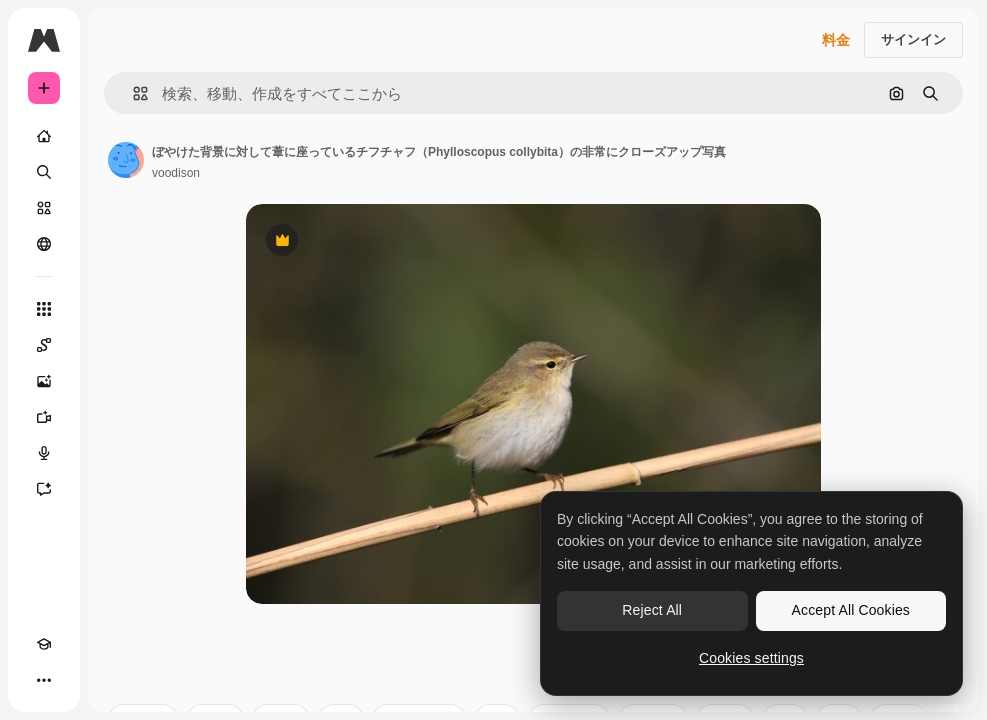  I want to click on [コミュニティ], so click(44, 244).